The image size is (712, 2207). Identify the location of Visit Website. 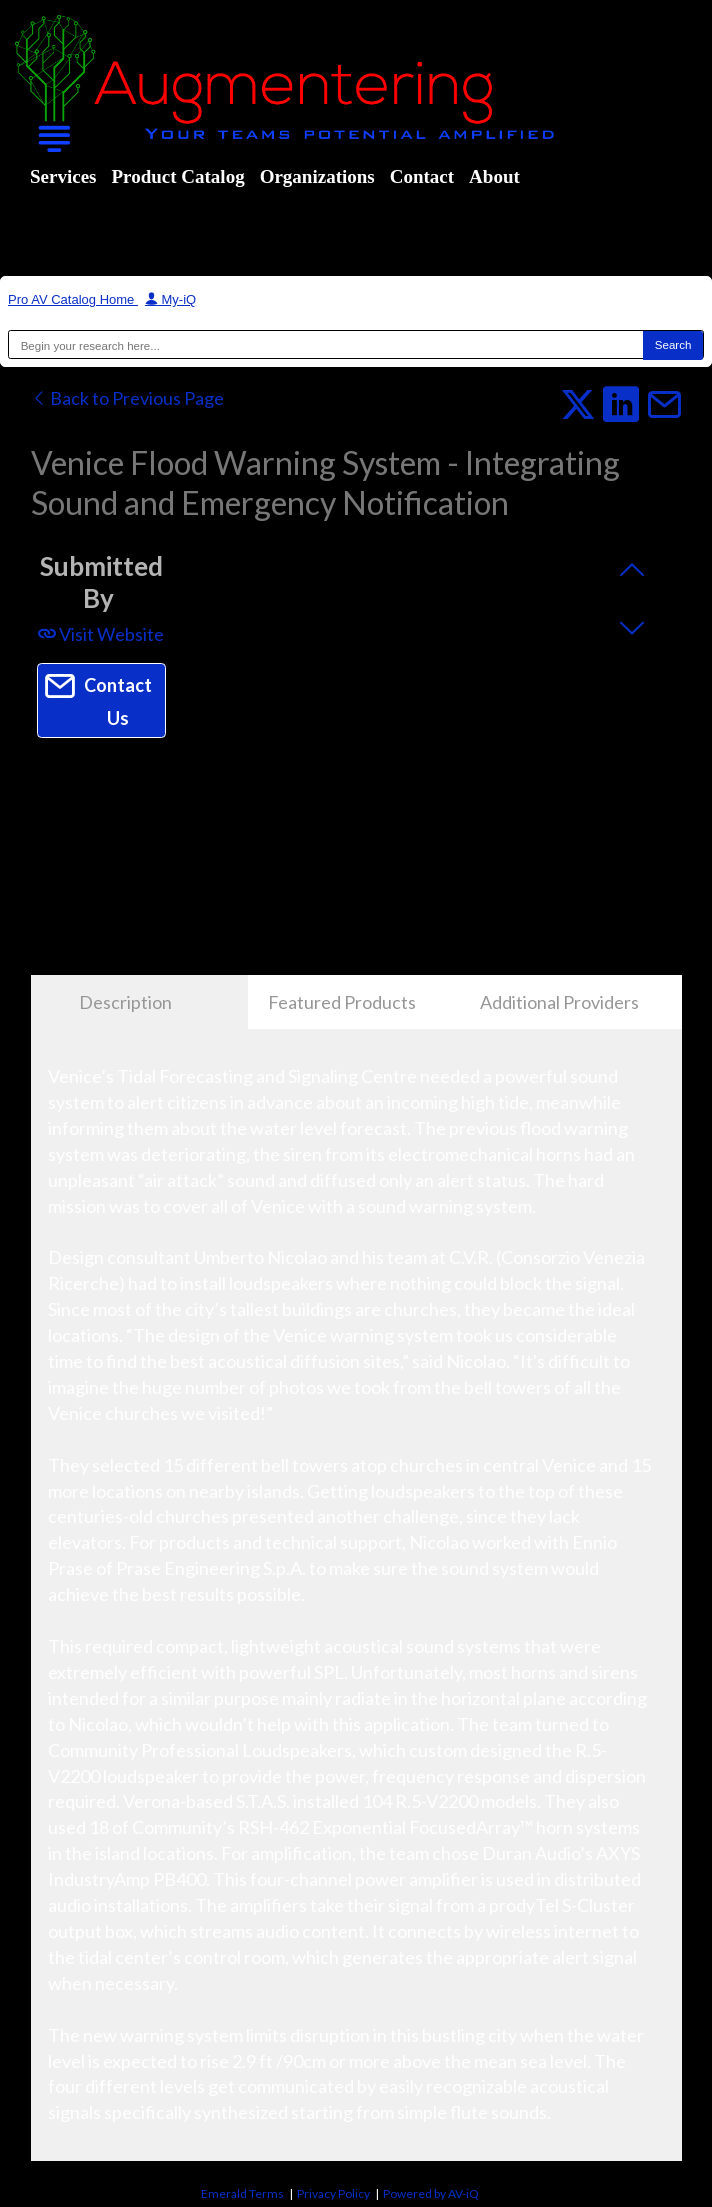
(101, 634).